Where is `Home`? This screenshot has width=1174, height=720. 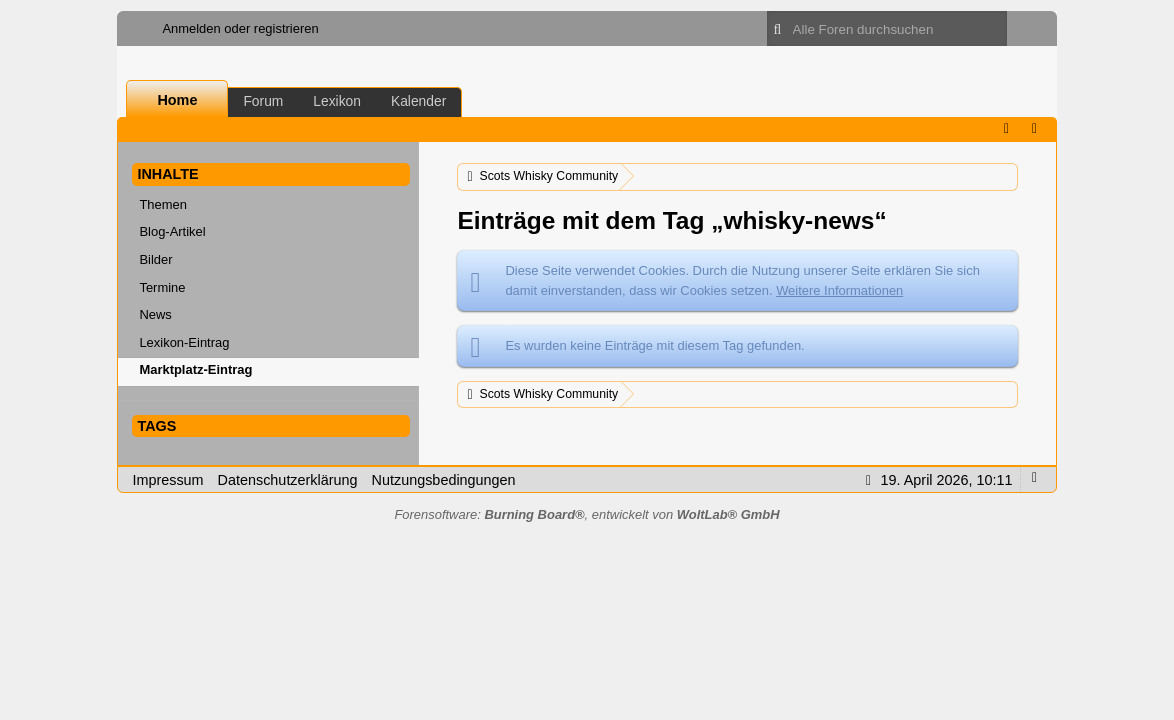 Home is located at coordinates (177, 100).